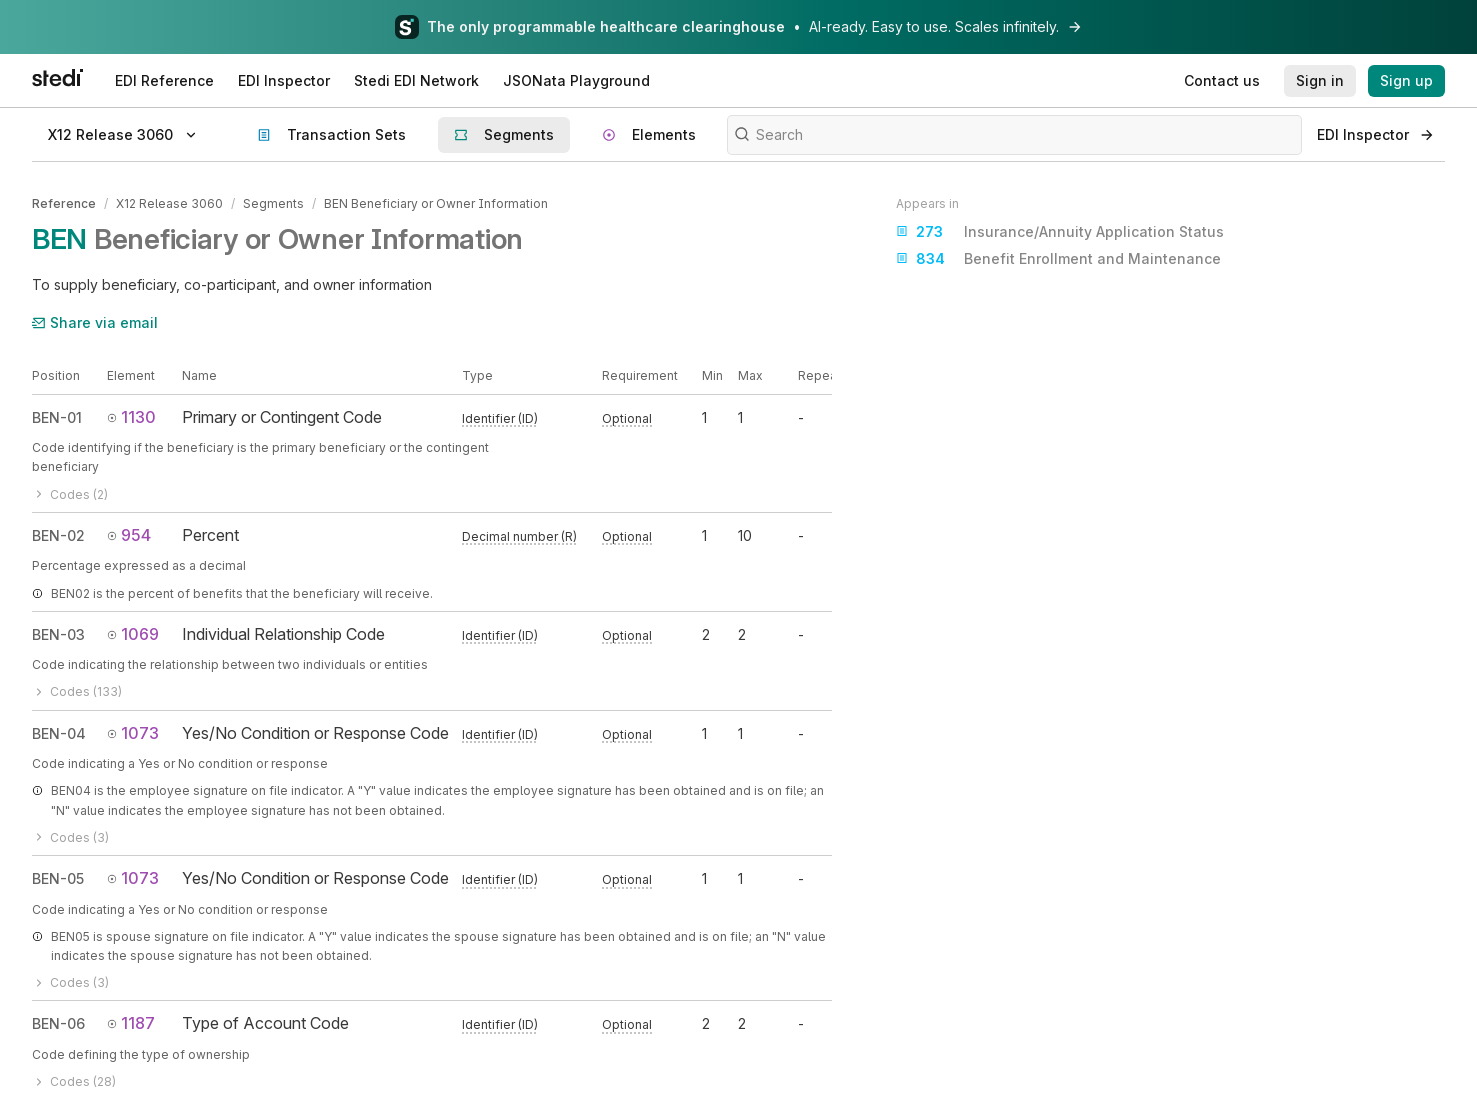 The height and width of the screenshot is (1115, 1477). What do you see at coordinates (64, 203) in the screenshot?
I see `Reference` at bounding box center [64, 203].